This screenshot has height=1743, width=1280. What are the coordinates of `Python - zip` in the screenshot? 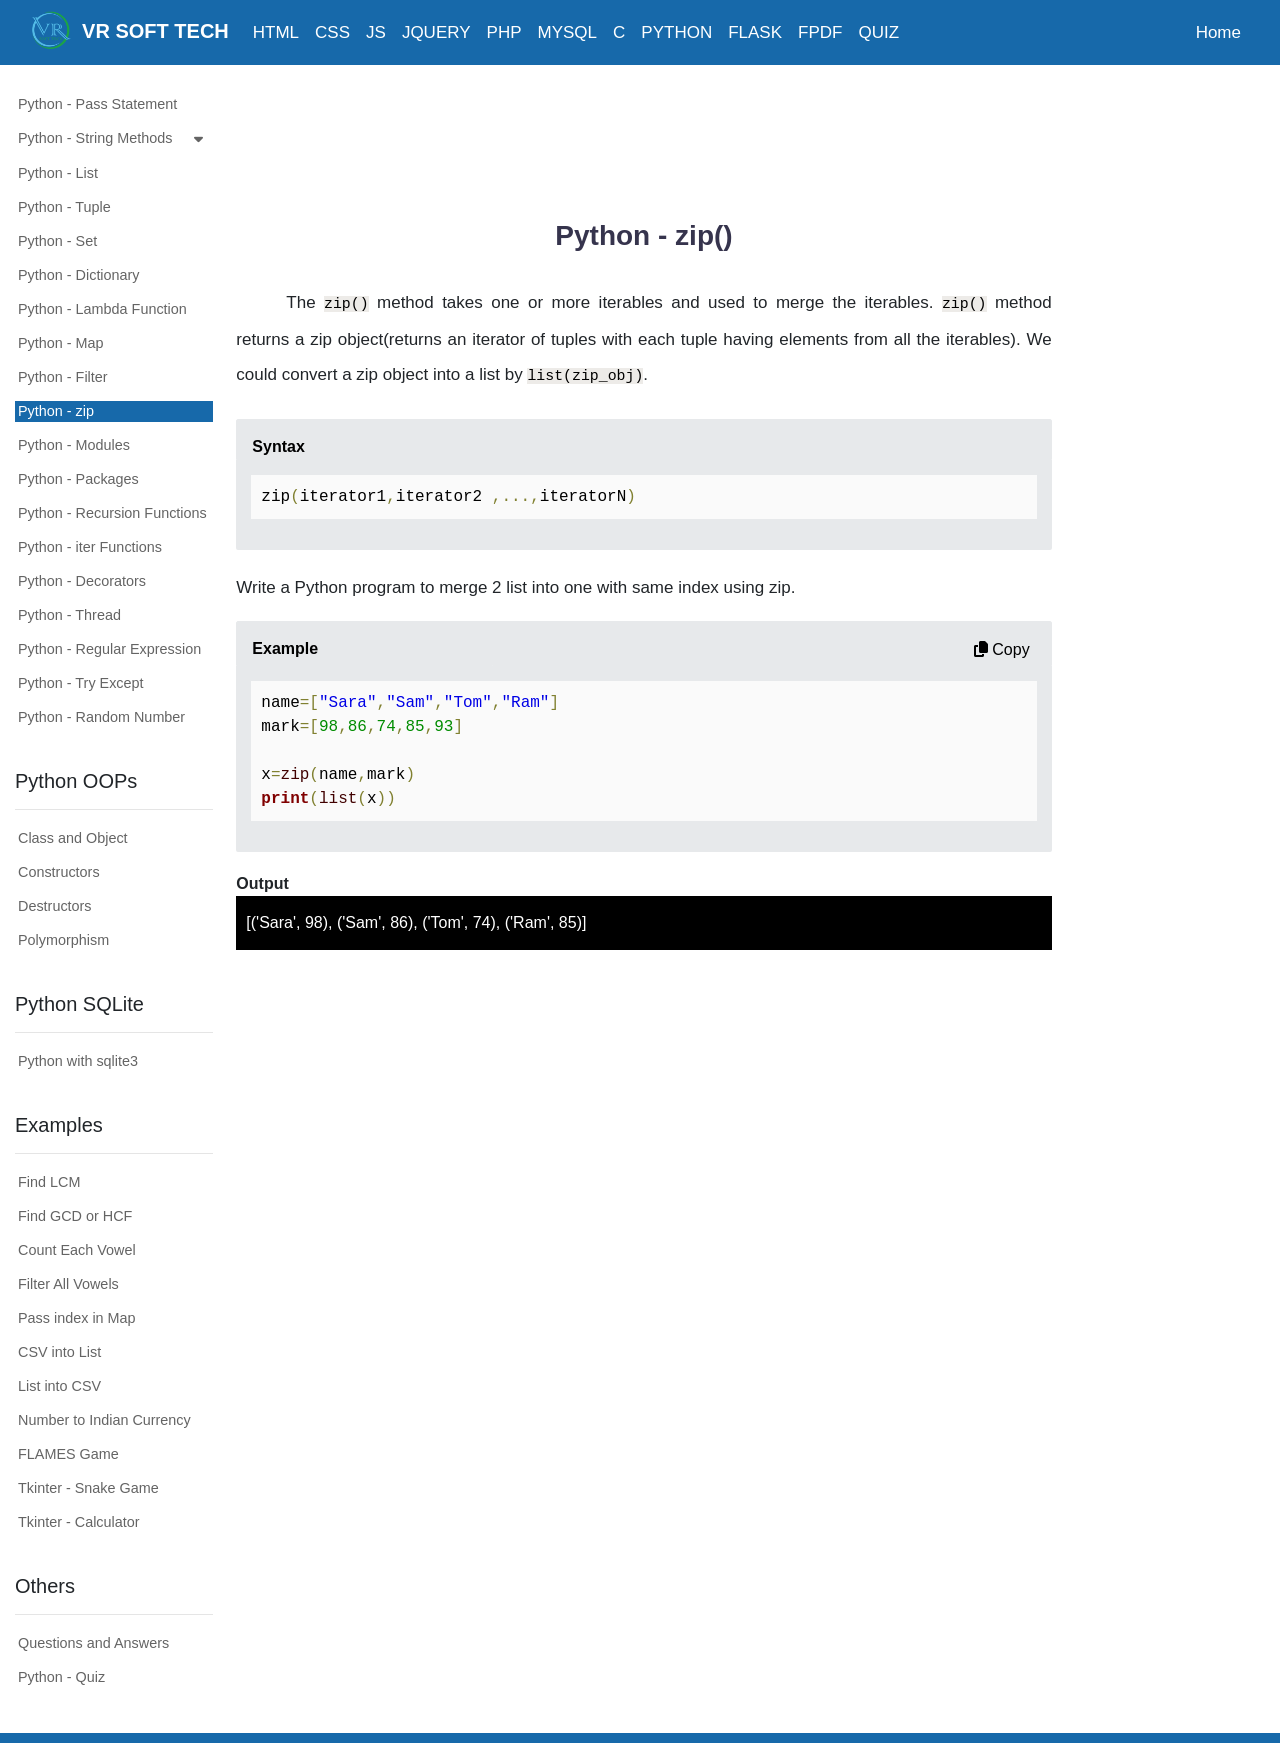 It's located at (56, 411).